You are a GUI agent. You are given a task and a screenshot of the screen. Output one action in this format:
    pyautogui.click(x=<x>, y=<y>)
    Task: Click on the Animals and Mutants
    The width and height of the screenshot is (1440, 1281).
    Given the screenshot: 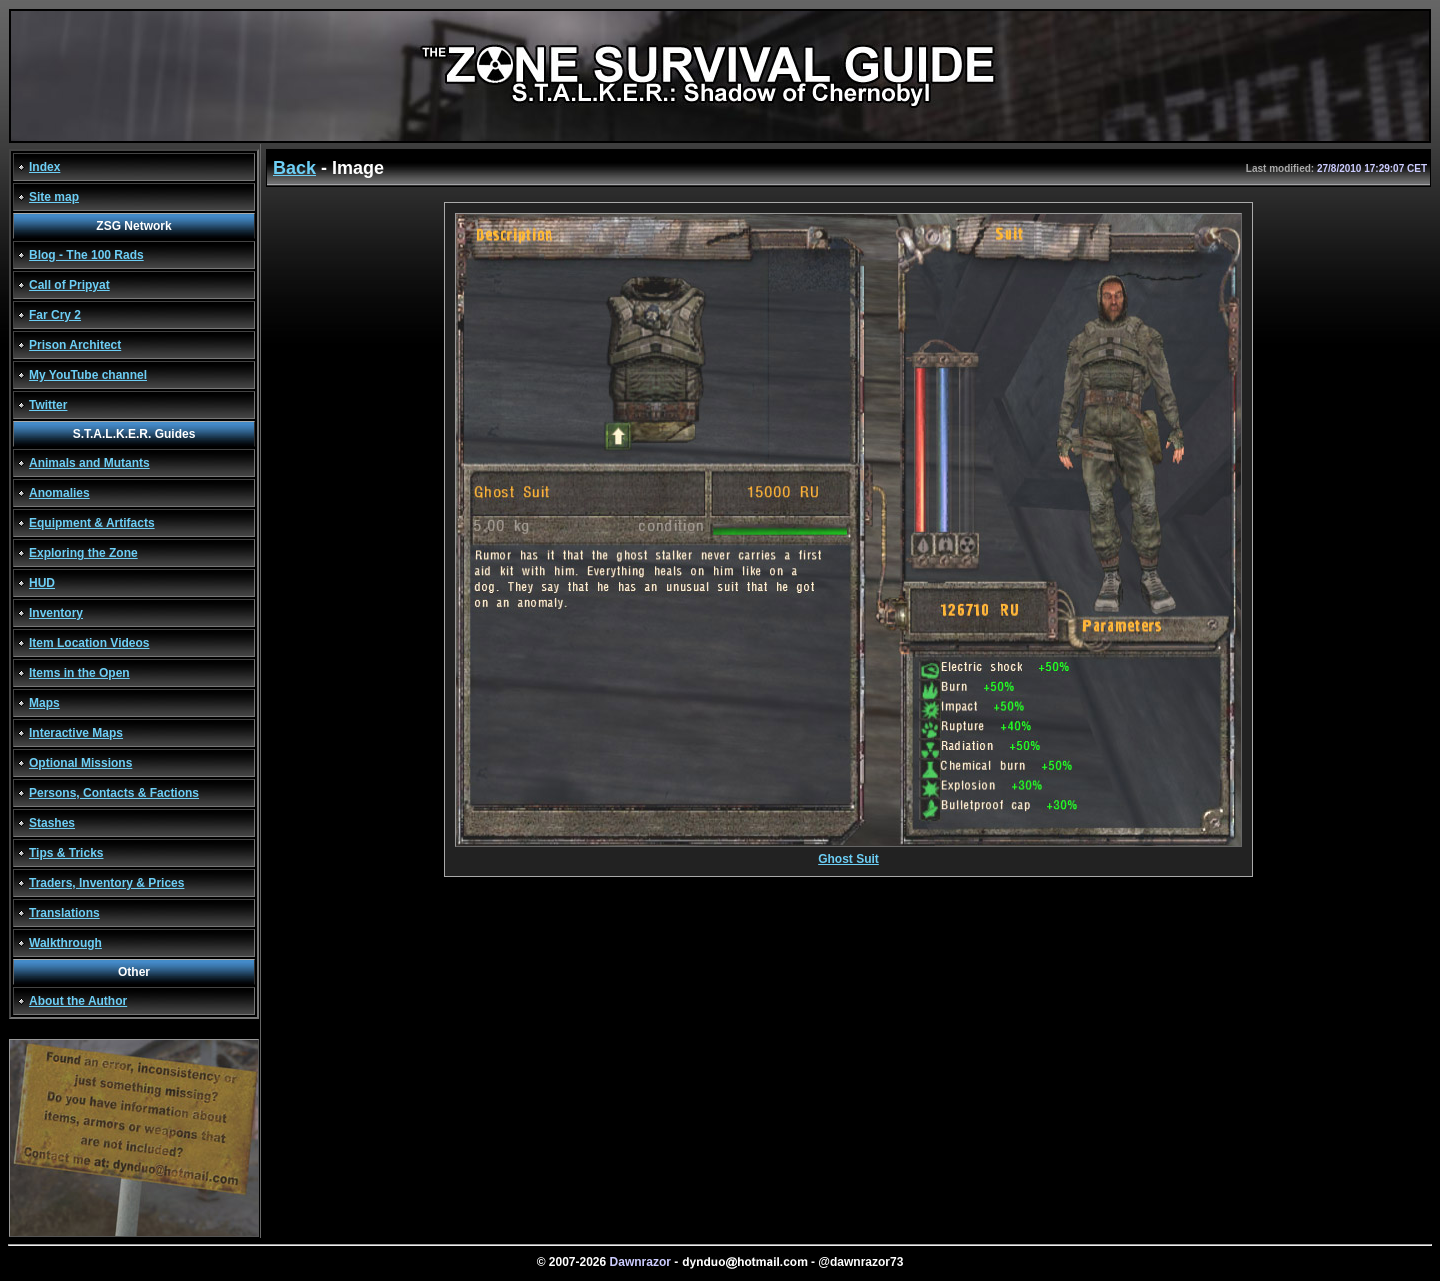 What is the action you would take?
    pyautogui.click(x=89, y=463)
    